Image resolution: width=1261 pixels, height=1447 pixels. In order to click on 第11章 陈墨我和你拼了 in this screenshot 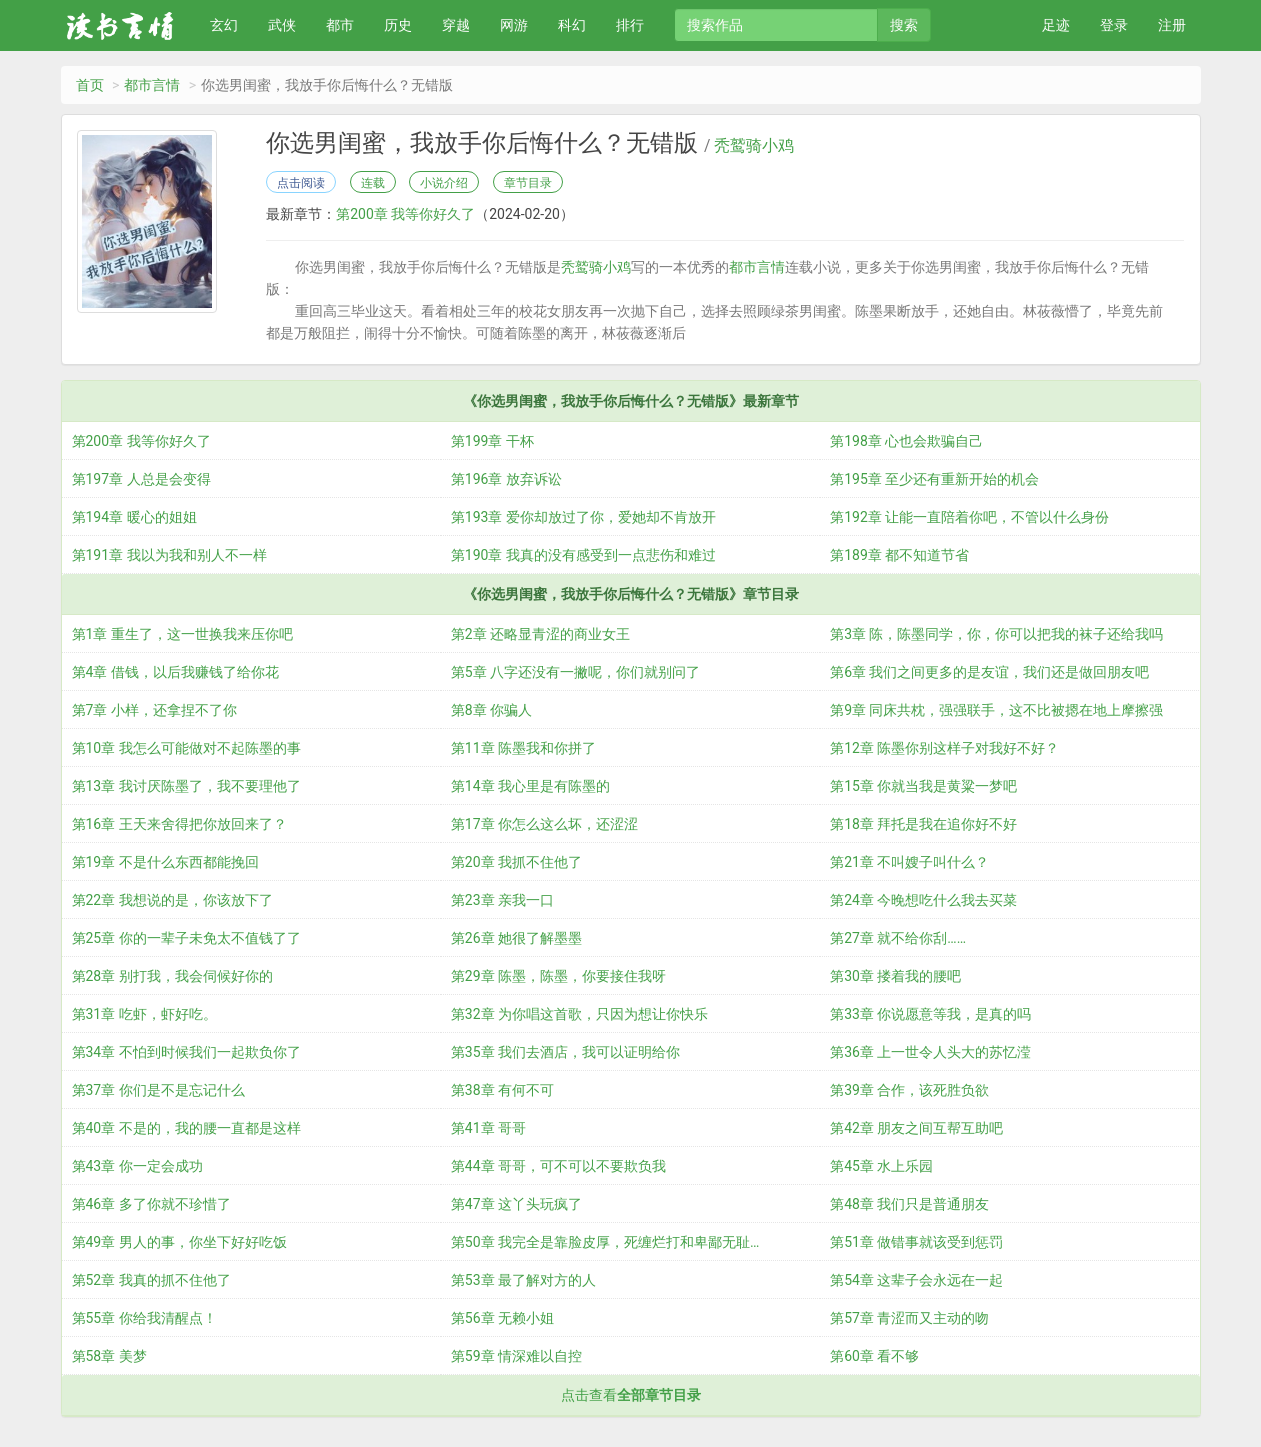, I will do `click(523, 748)`.